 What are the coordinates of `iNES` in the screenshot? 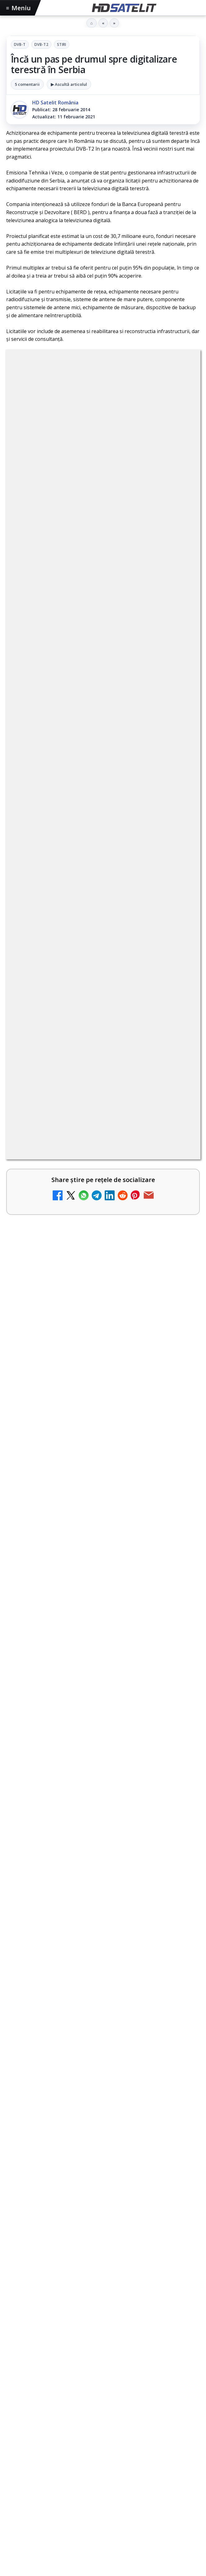 It's located at (186, 2416).